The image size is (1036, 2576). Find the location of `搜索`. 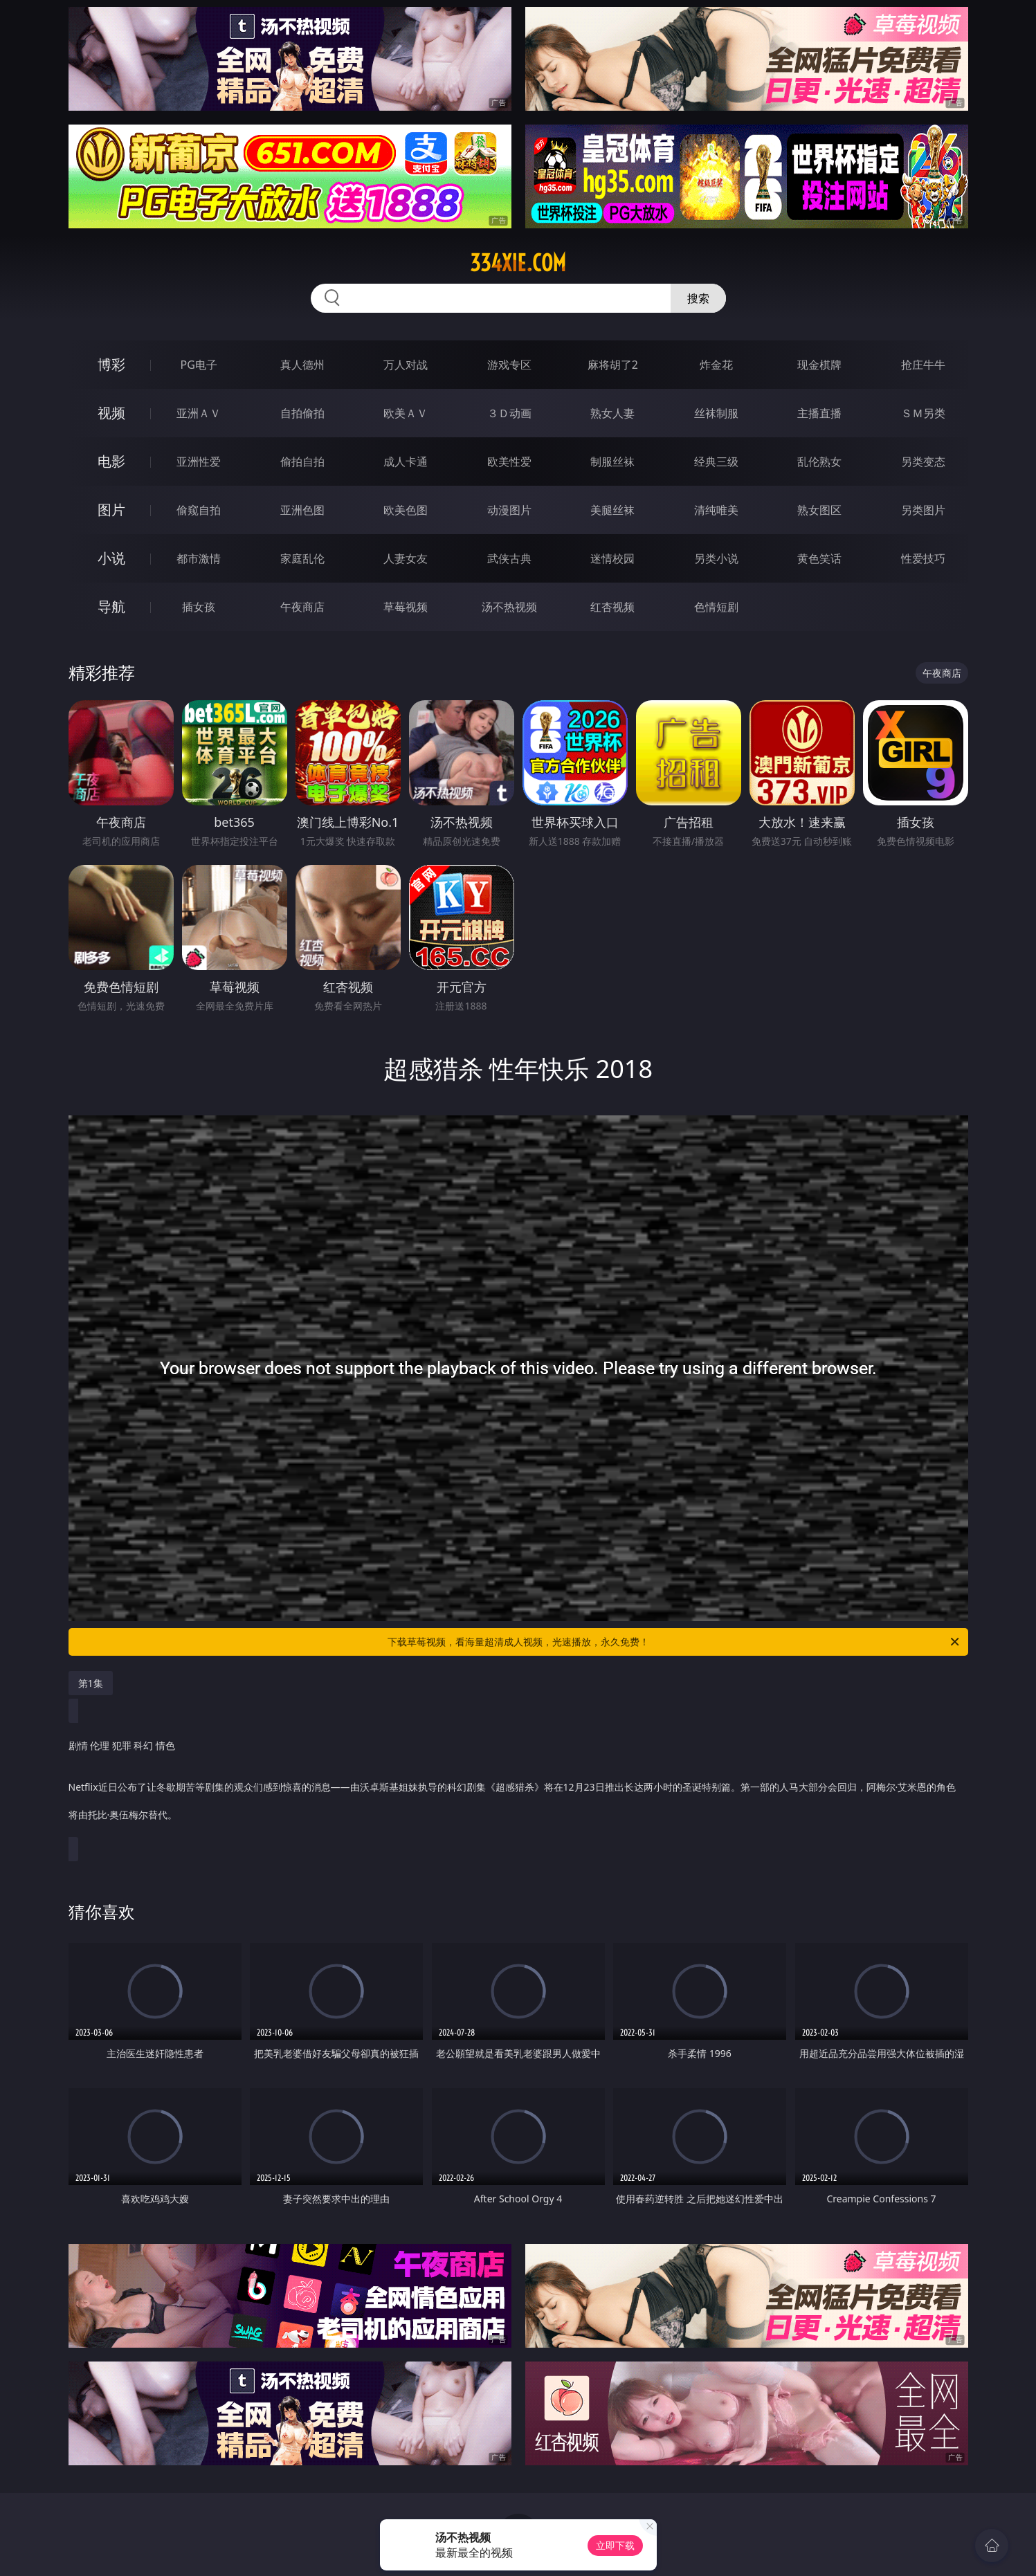

搜索 is located at coordinates (698, 298).